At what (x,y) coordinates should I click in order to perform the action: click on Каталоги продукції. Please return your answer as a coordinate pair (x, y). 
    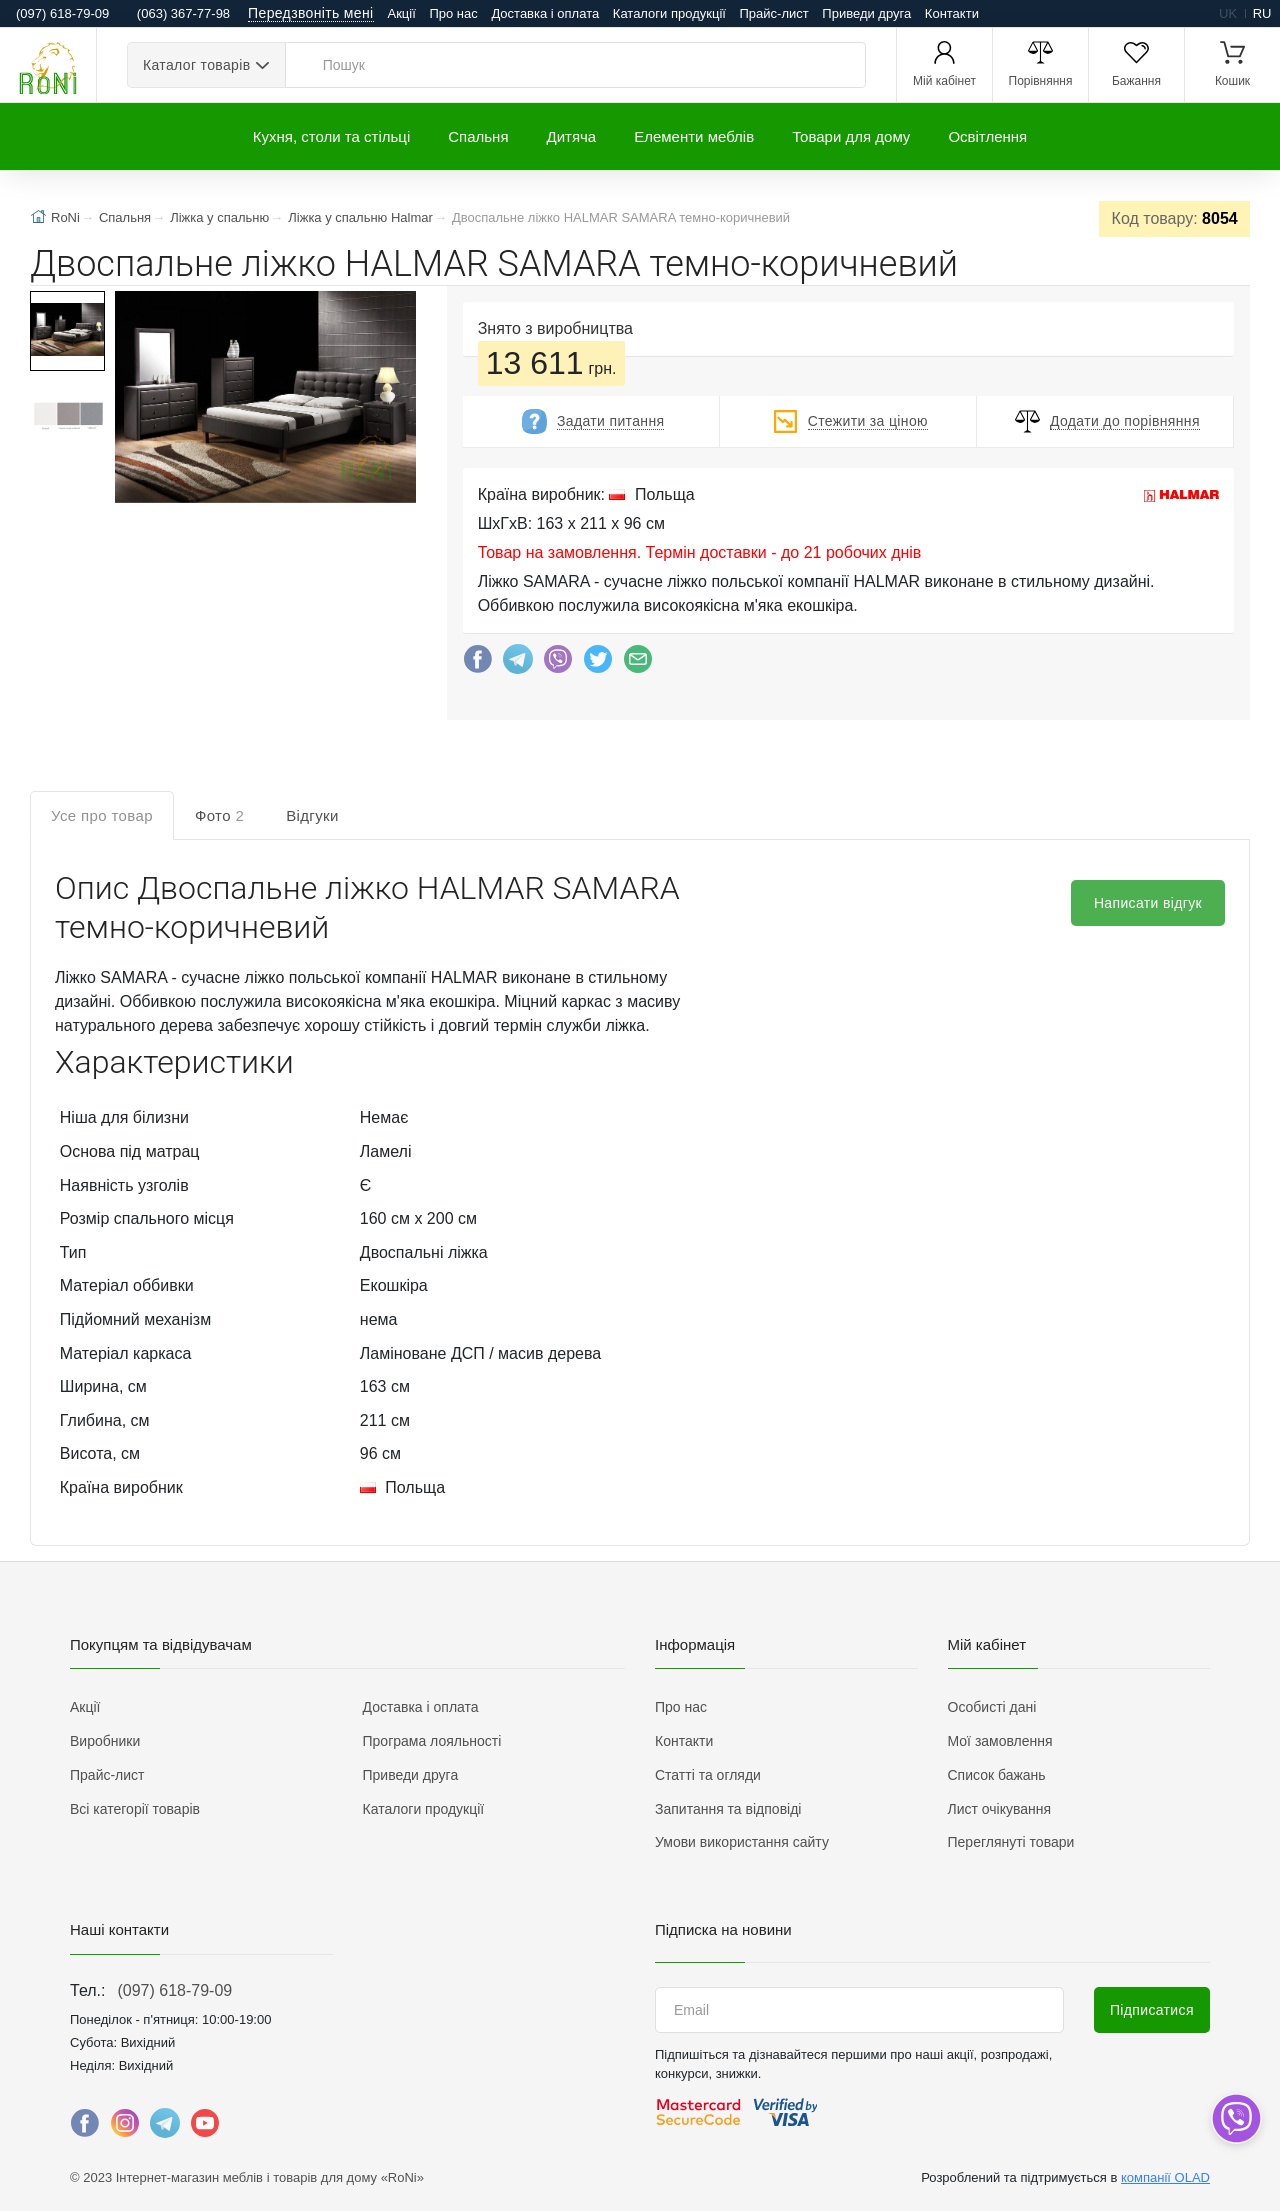
    Looking at the image, I should click on (669, 13).